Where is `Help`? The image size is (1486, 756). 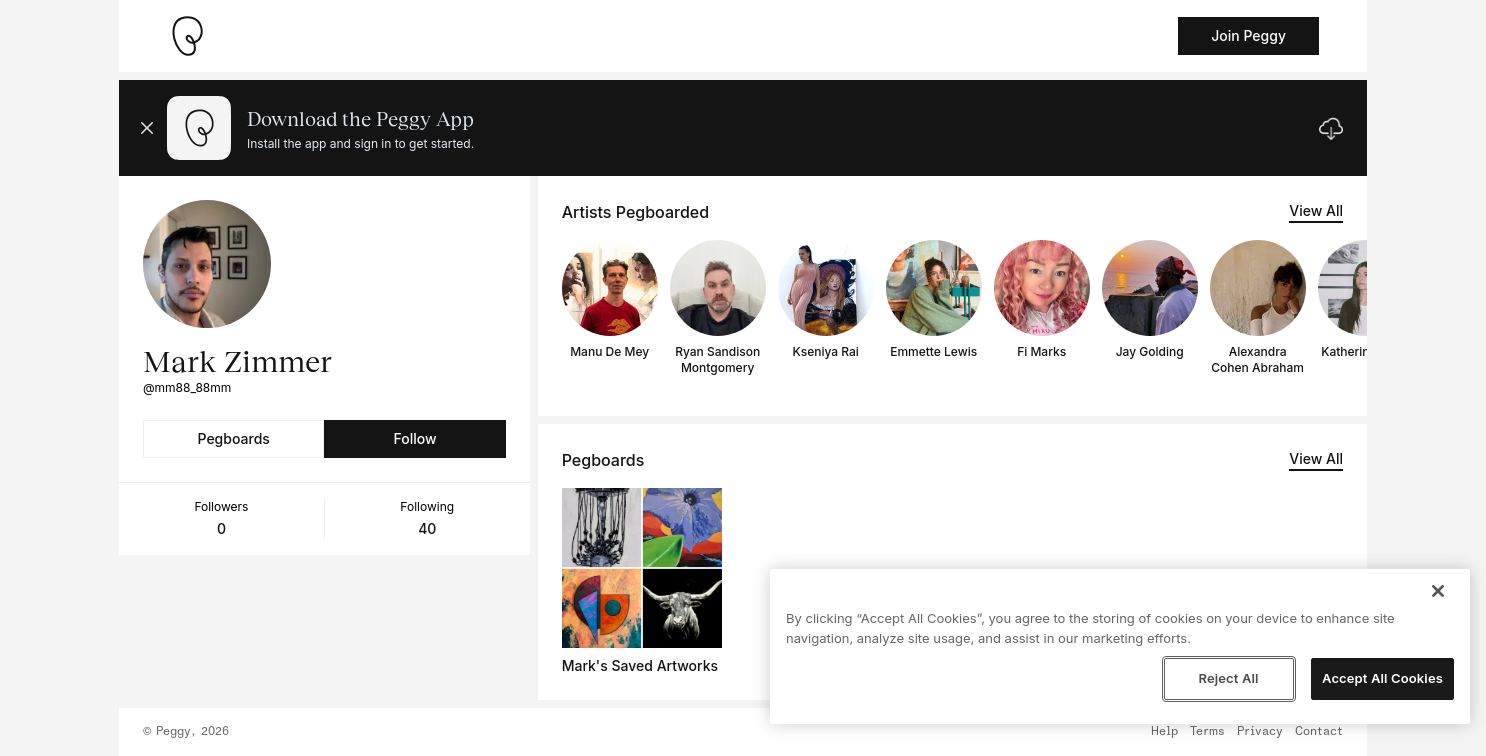 Help is located at coordinates (1164, 732).